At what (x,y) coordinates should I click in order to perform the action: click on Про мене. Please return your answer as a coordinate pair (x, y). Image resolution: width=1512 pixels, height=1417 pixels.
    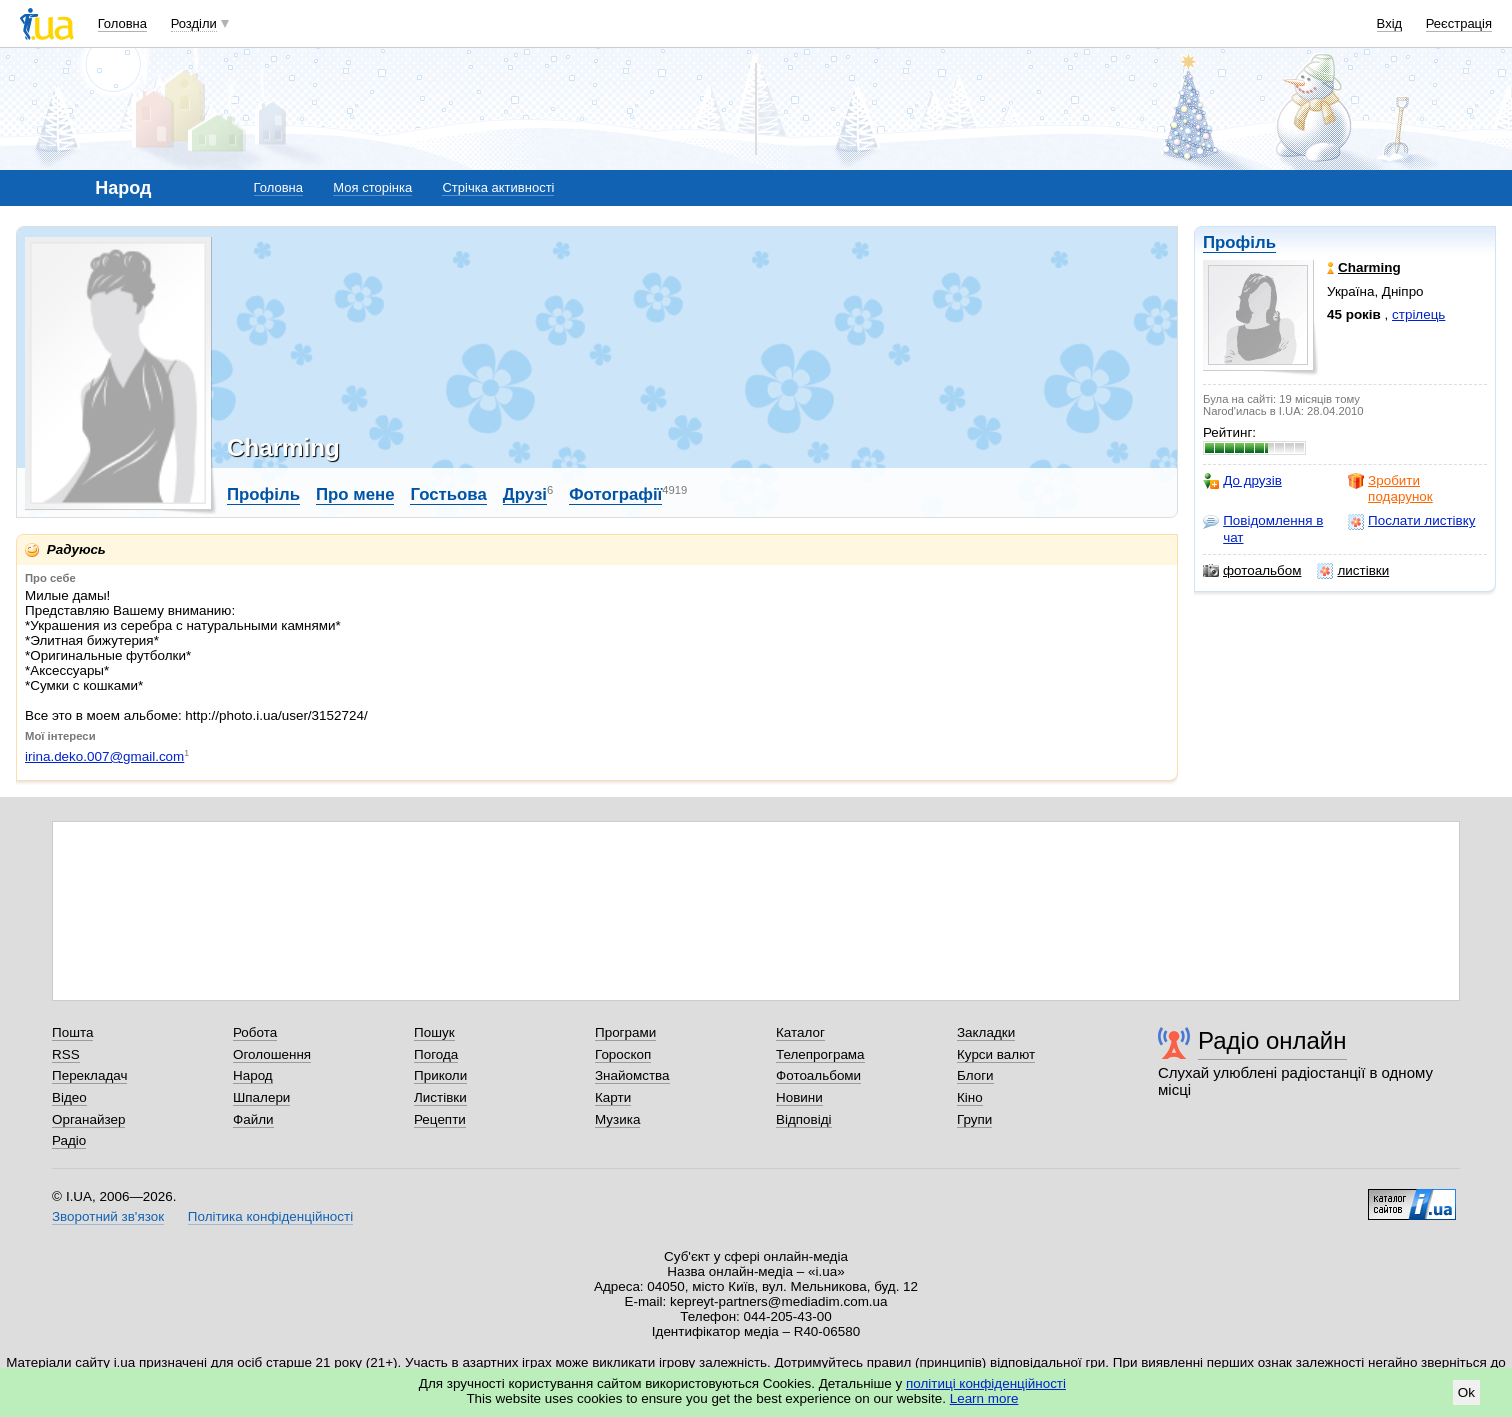
    Looking at the image, I should click on (355, 494).